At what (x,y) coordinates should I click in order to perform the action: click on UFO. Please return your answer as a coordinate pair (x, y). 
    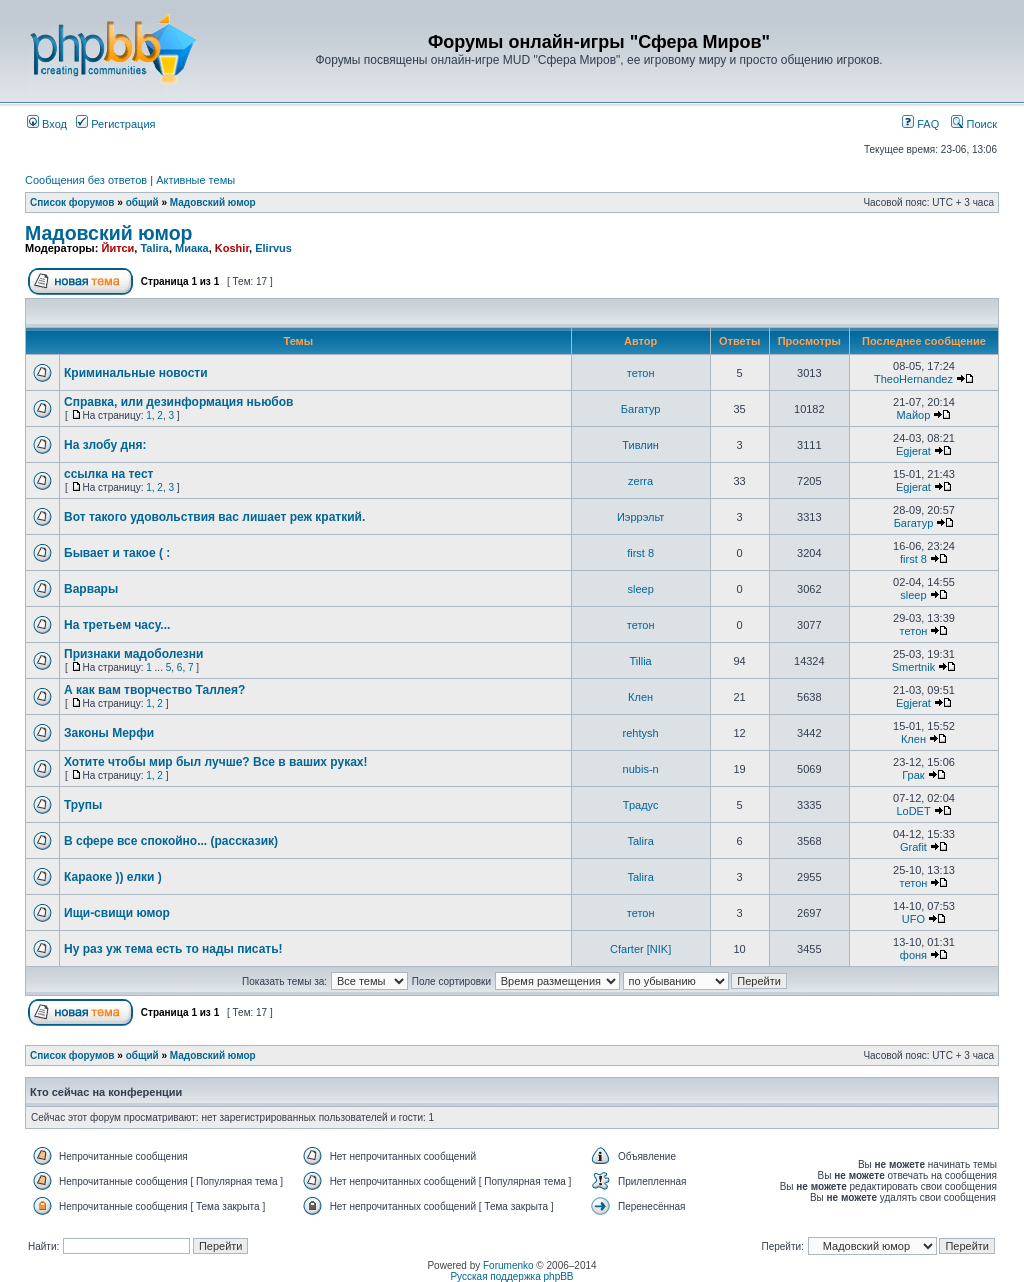
    Looking at the image, I should click on (913, 919).